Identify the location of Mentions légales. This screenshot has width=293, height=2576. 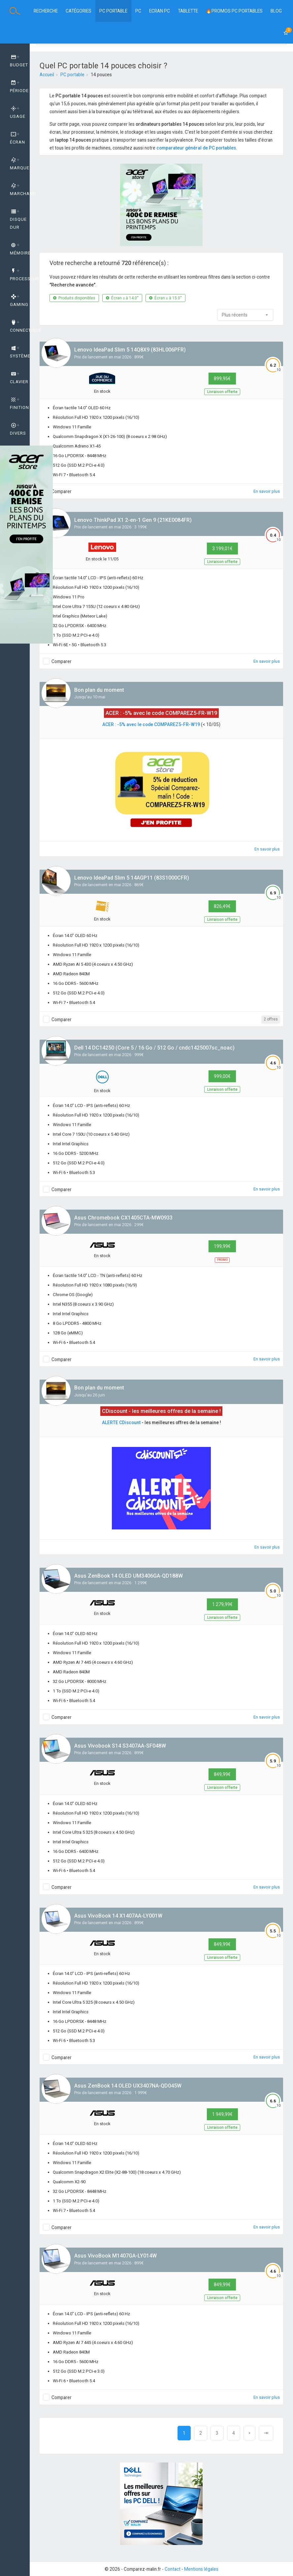
(201, 2569).